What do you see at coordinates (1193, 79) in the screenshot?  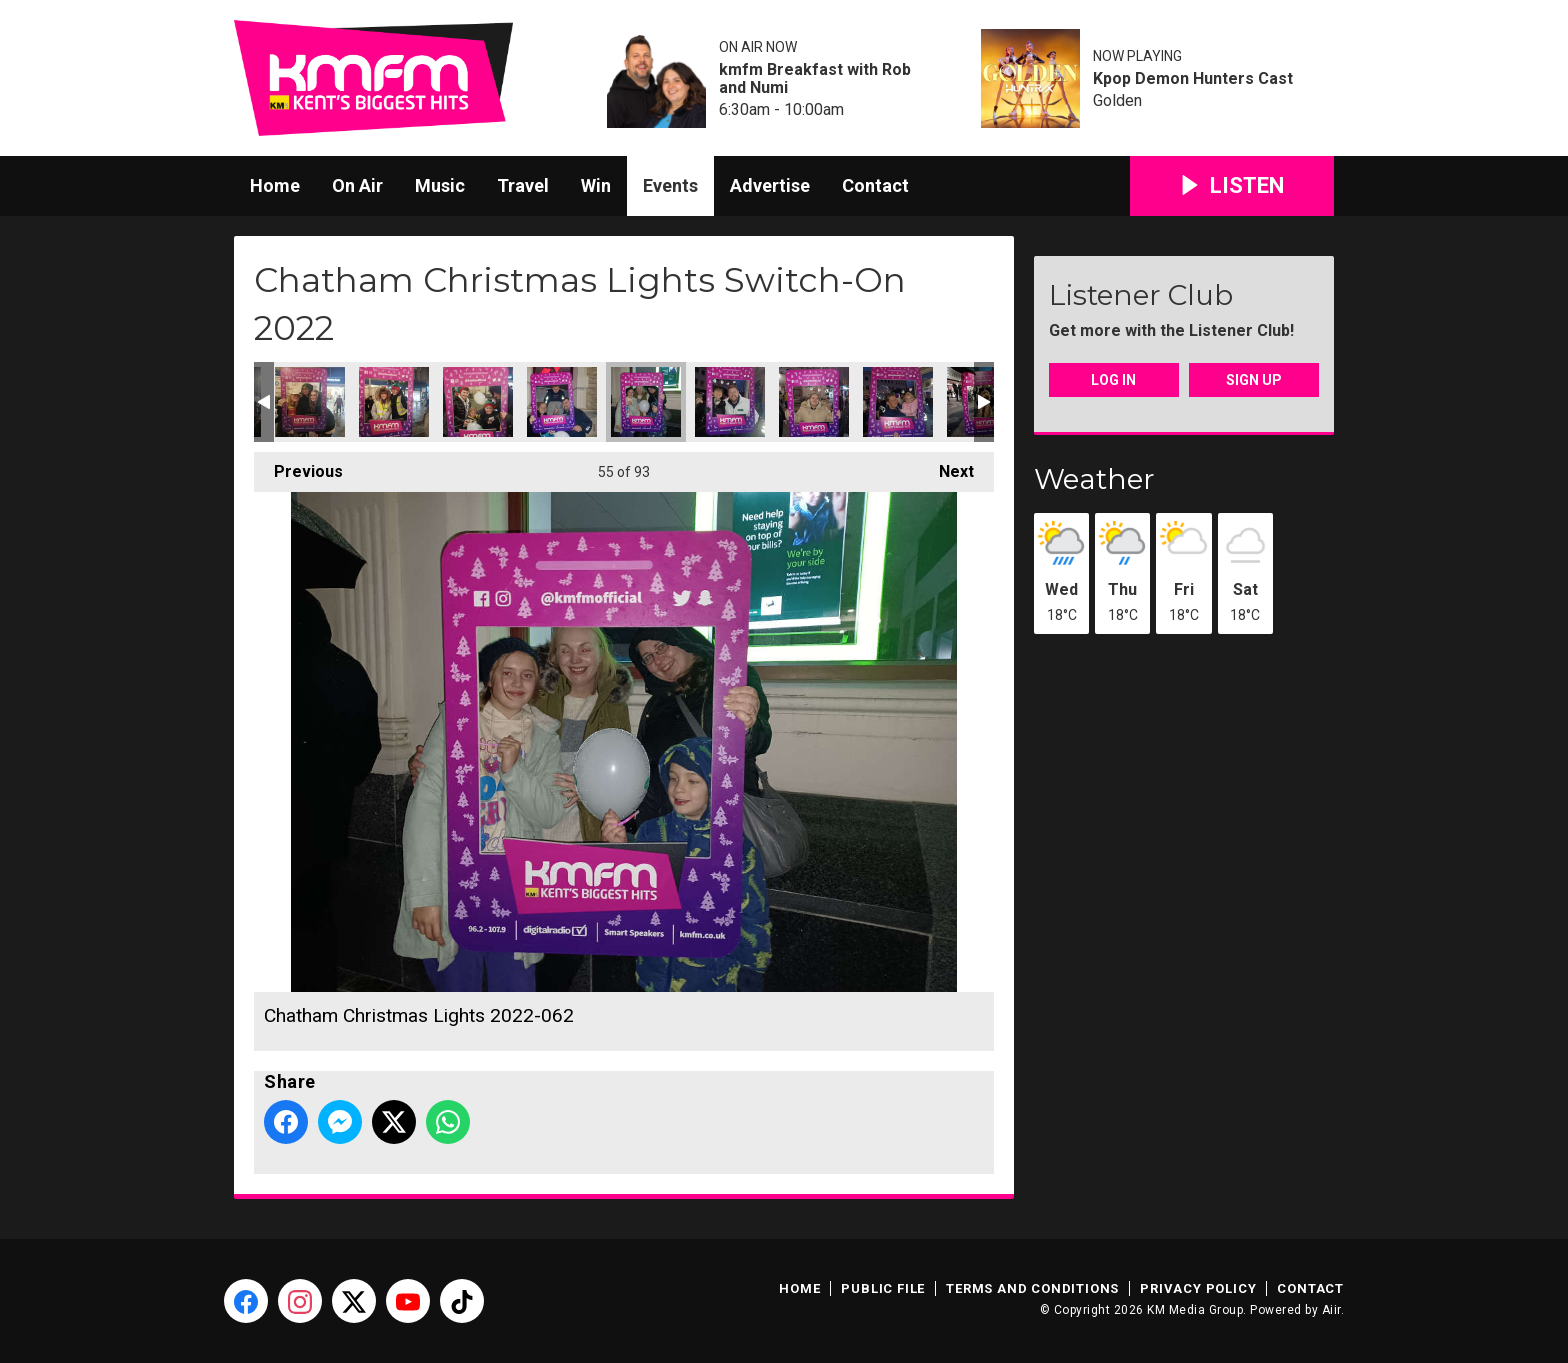 I see `Kpop Demon Hunters Cast` at bounding box center [1193, 79].